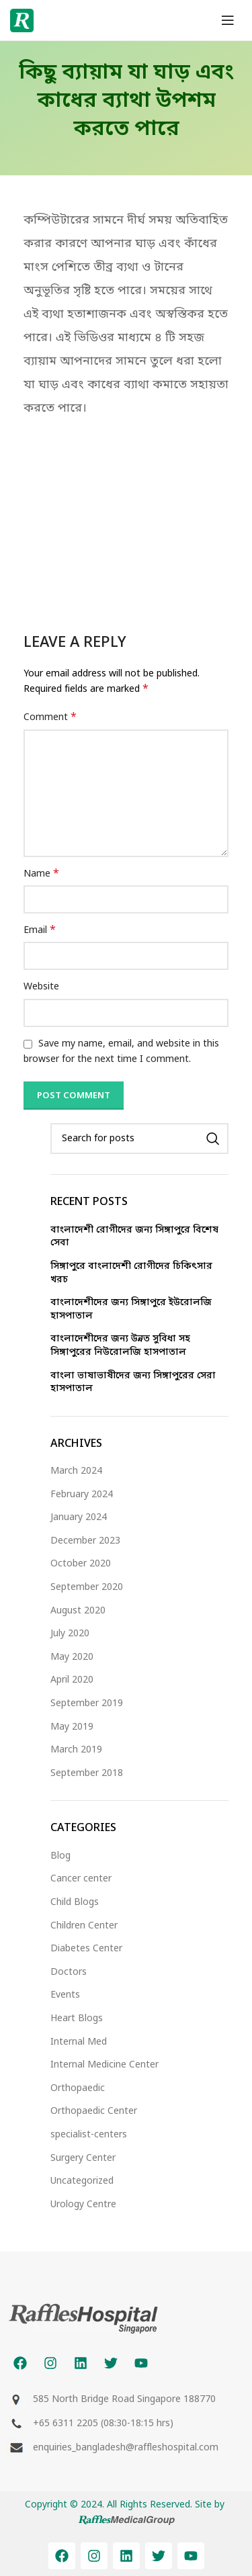 Image resolution: width=252 pixels, height=2576 pixels. I want to click on Cancer center, so click(81, 1879).